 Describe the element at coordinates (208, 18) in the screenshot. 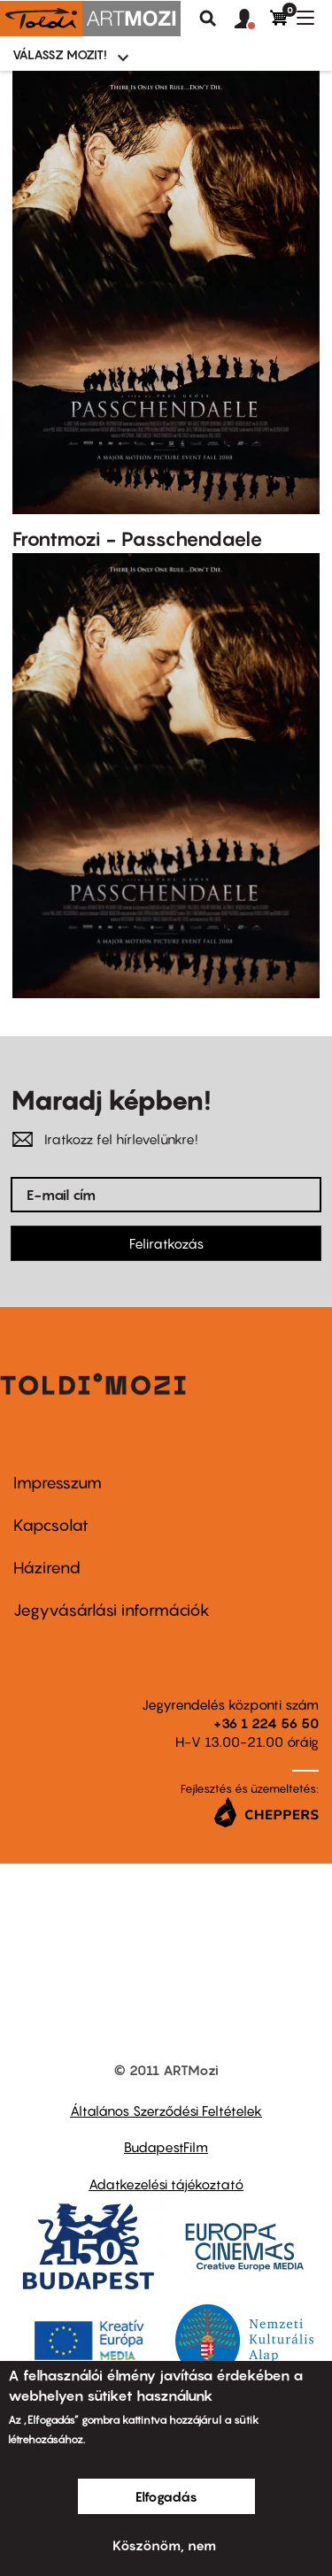

I see `Keresés` at that location.